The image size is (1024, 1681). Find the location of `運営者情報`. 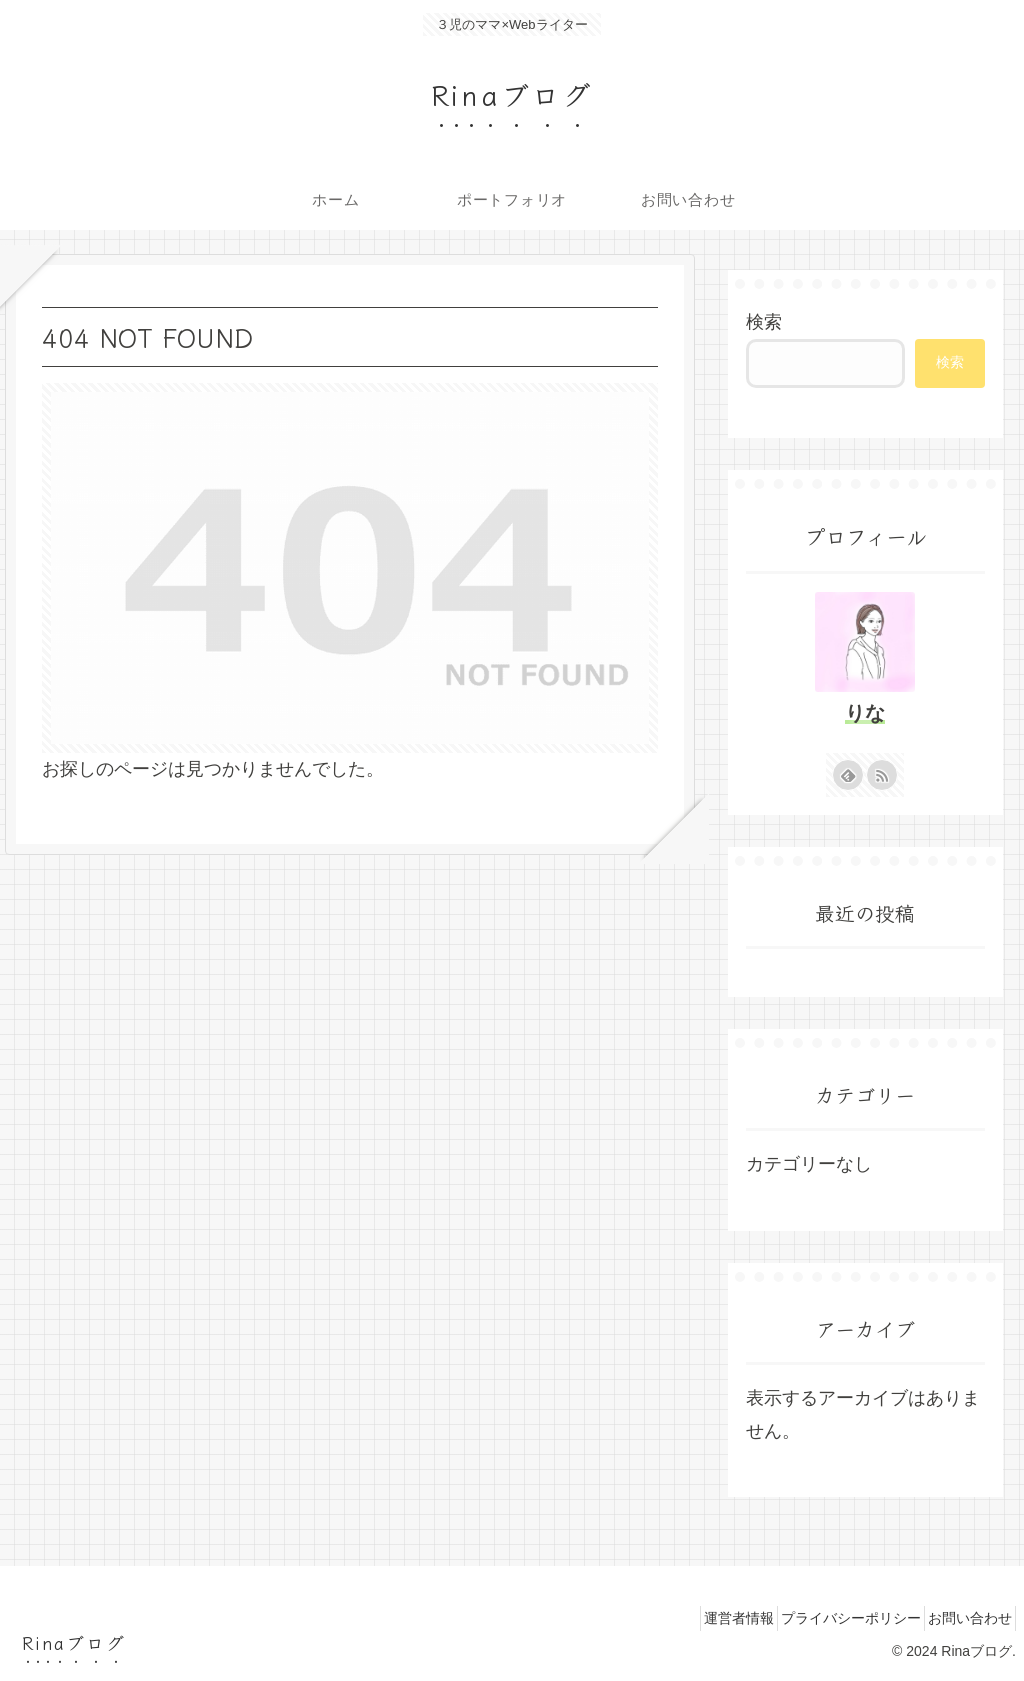

運営者情報 is located at coordinates (704, 1618).